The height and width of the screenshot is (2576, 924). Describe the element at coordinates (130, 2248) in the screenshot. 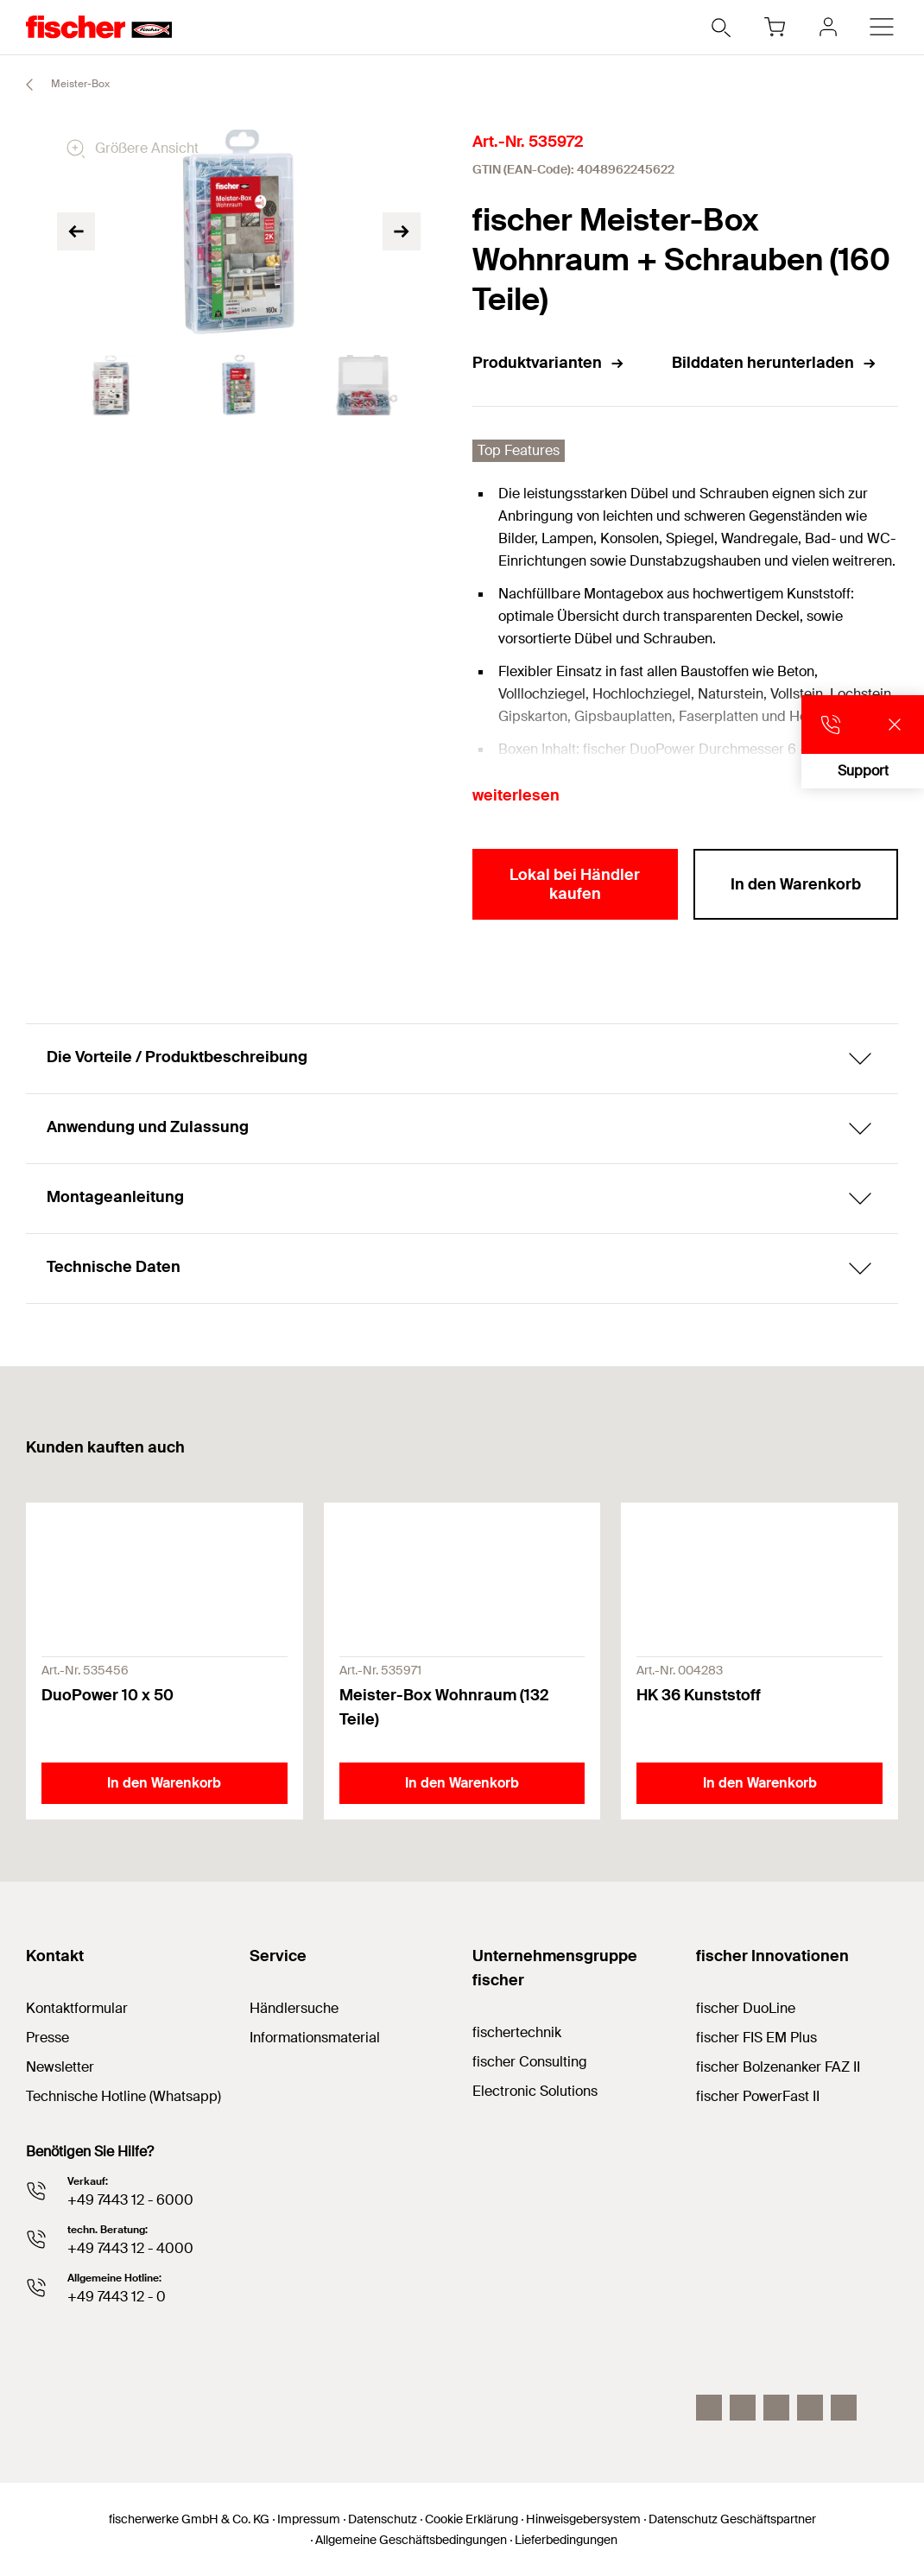

I see `+49 7443 12 - 4000` at that location.